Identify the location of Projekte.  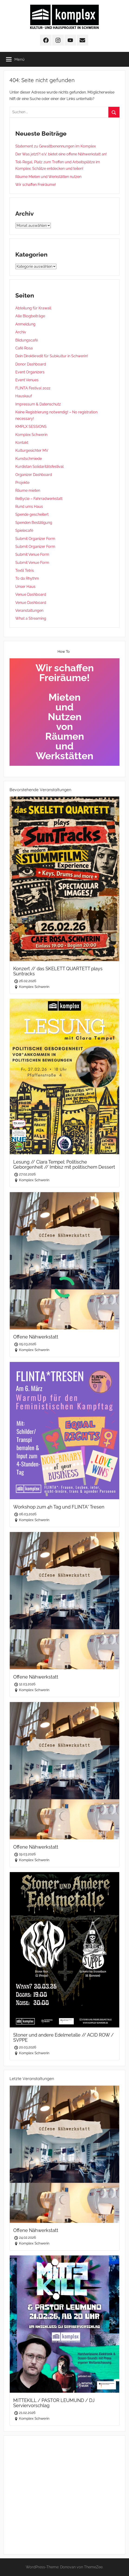
(22, 482).